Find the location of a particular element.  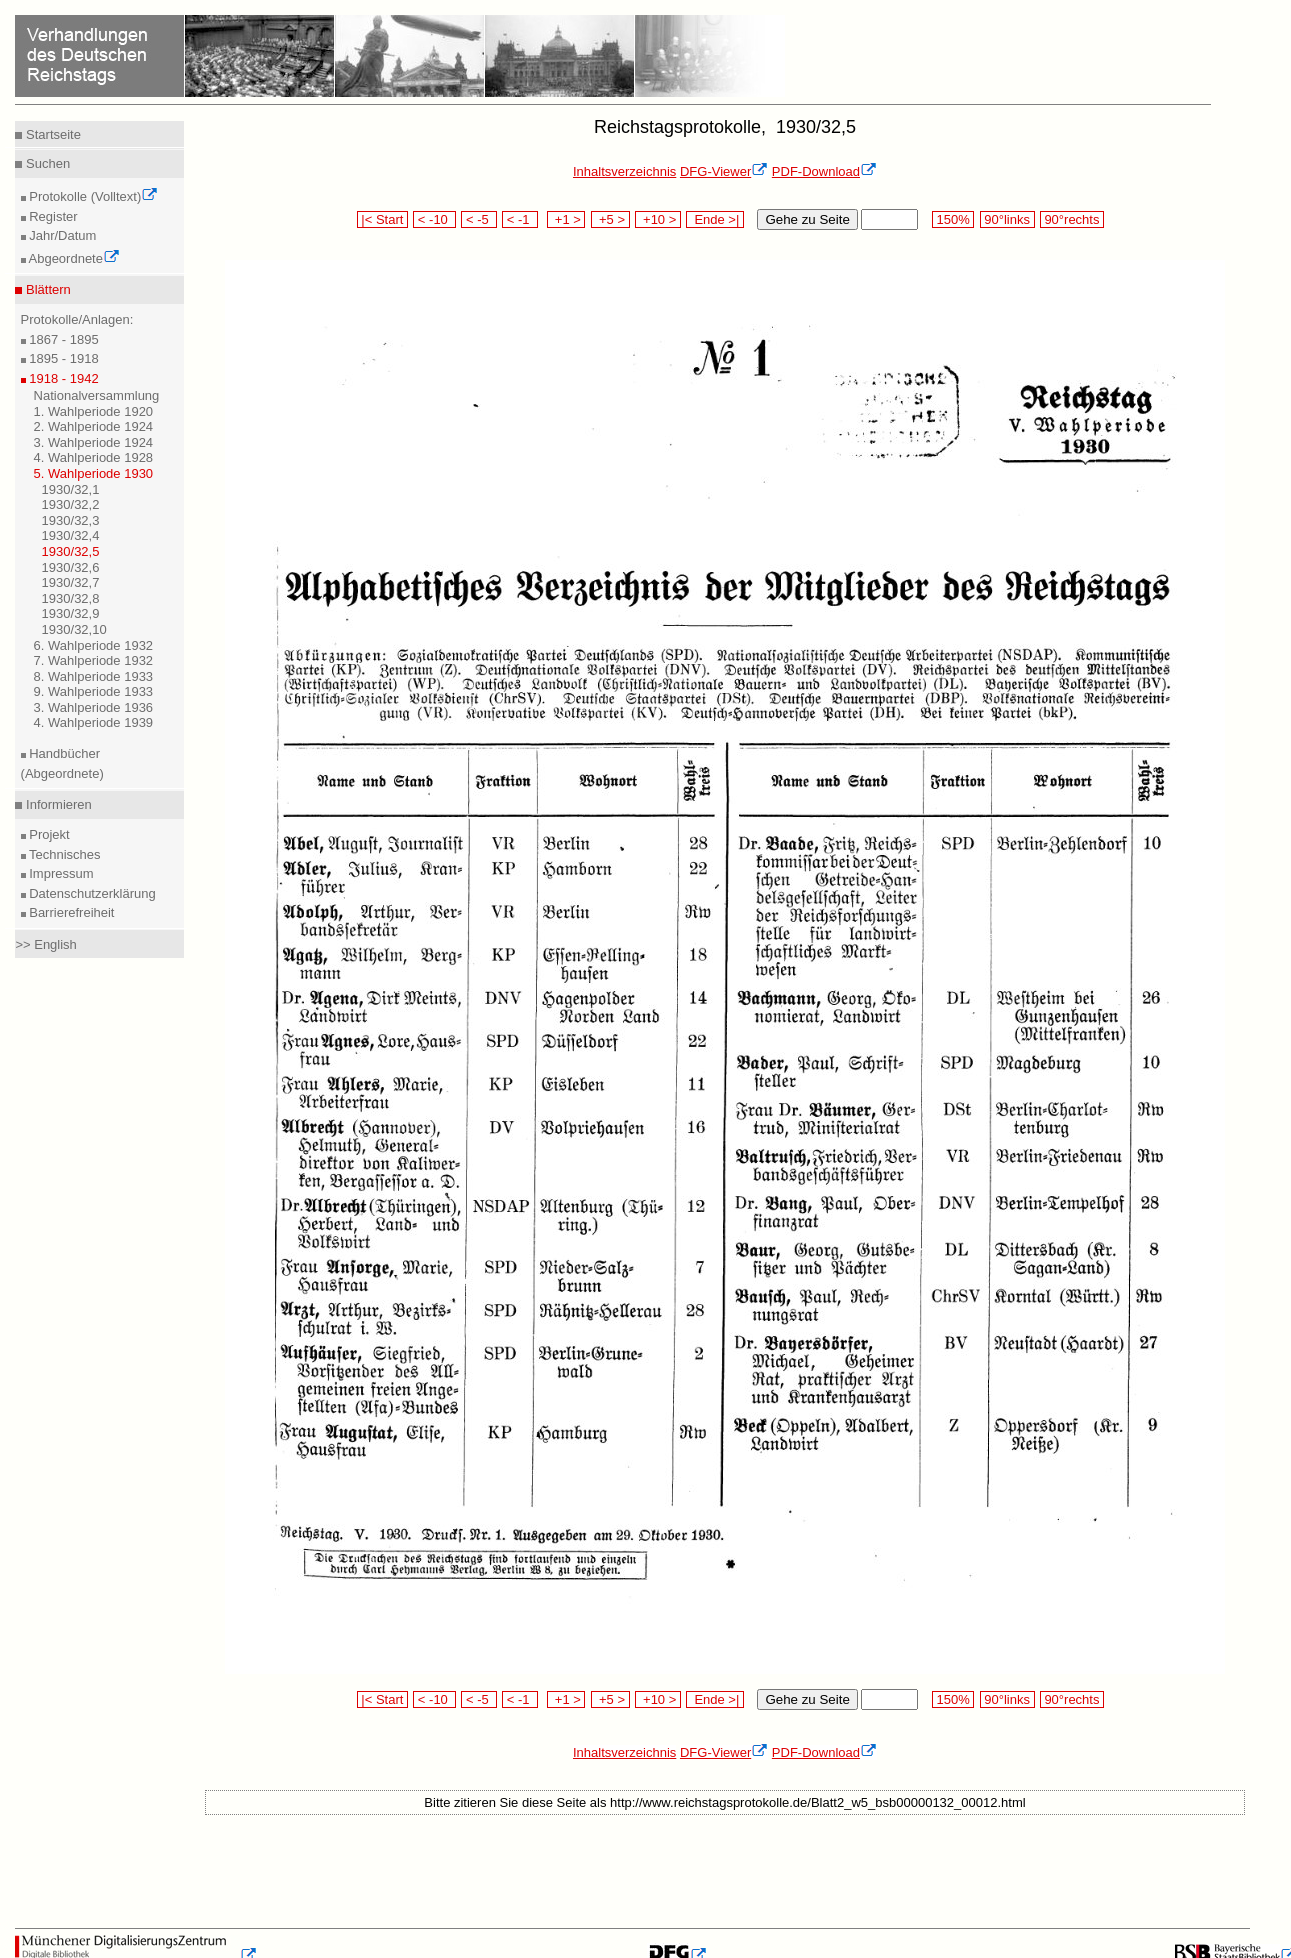

1930/32,8 is located at coordinates (71, 598).